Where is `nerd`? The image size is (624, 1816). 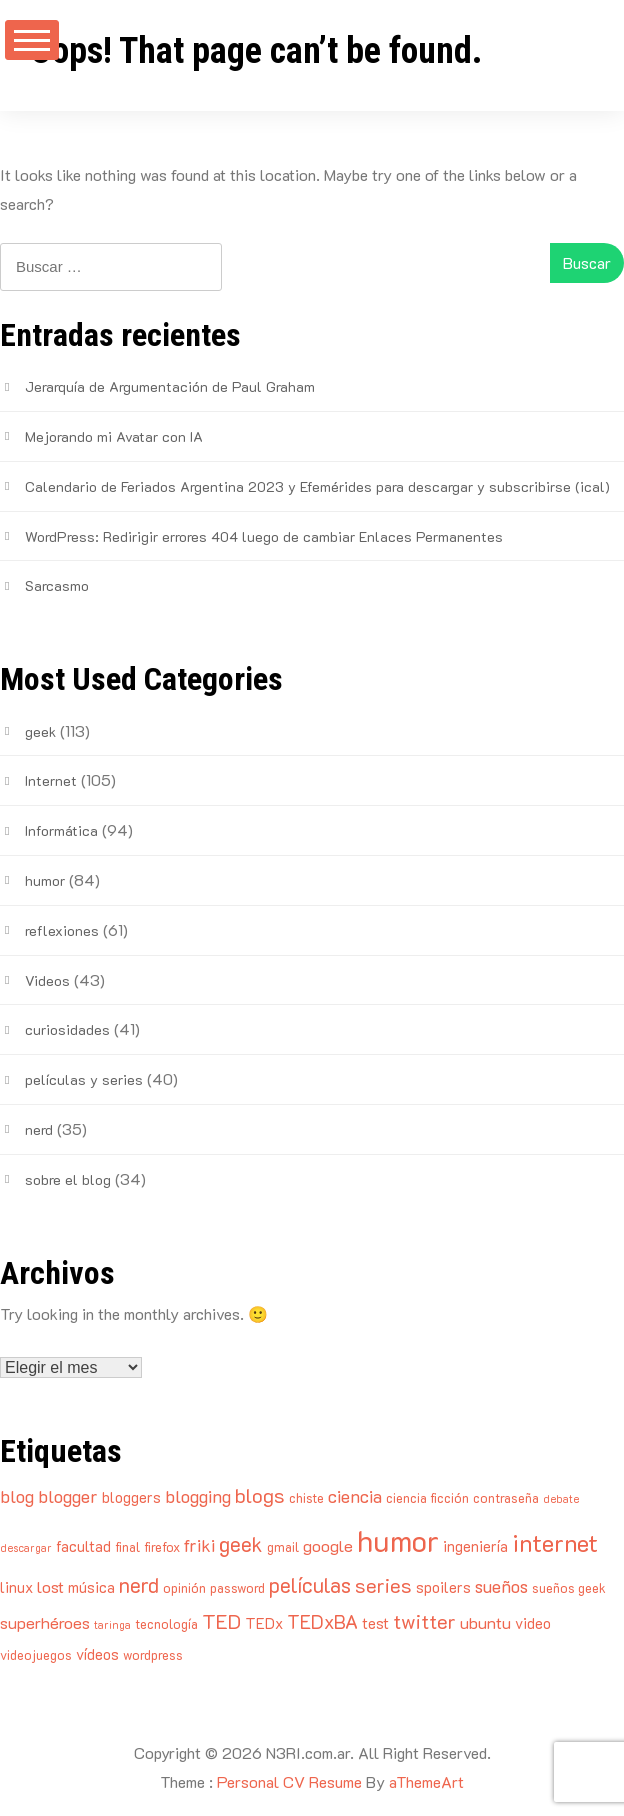 nerd is located at coordinates (39, 1129).